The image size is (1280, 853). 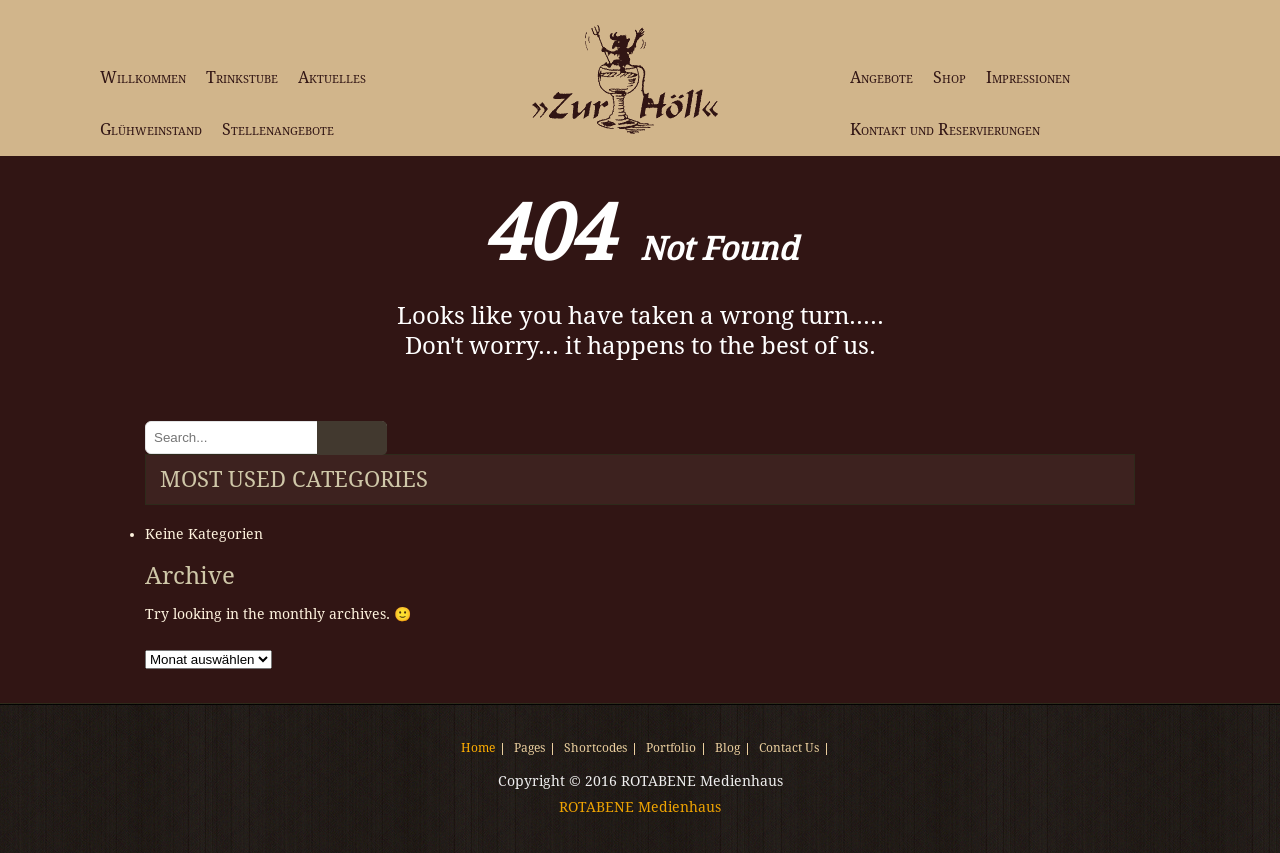 I want to click on Home, so click(x=478, y=749).